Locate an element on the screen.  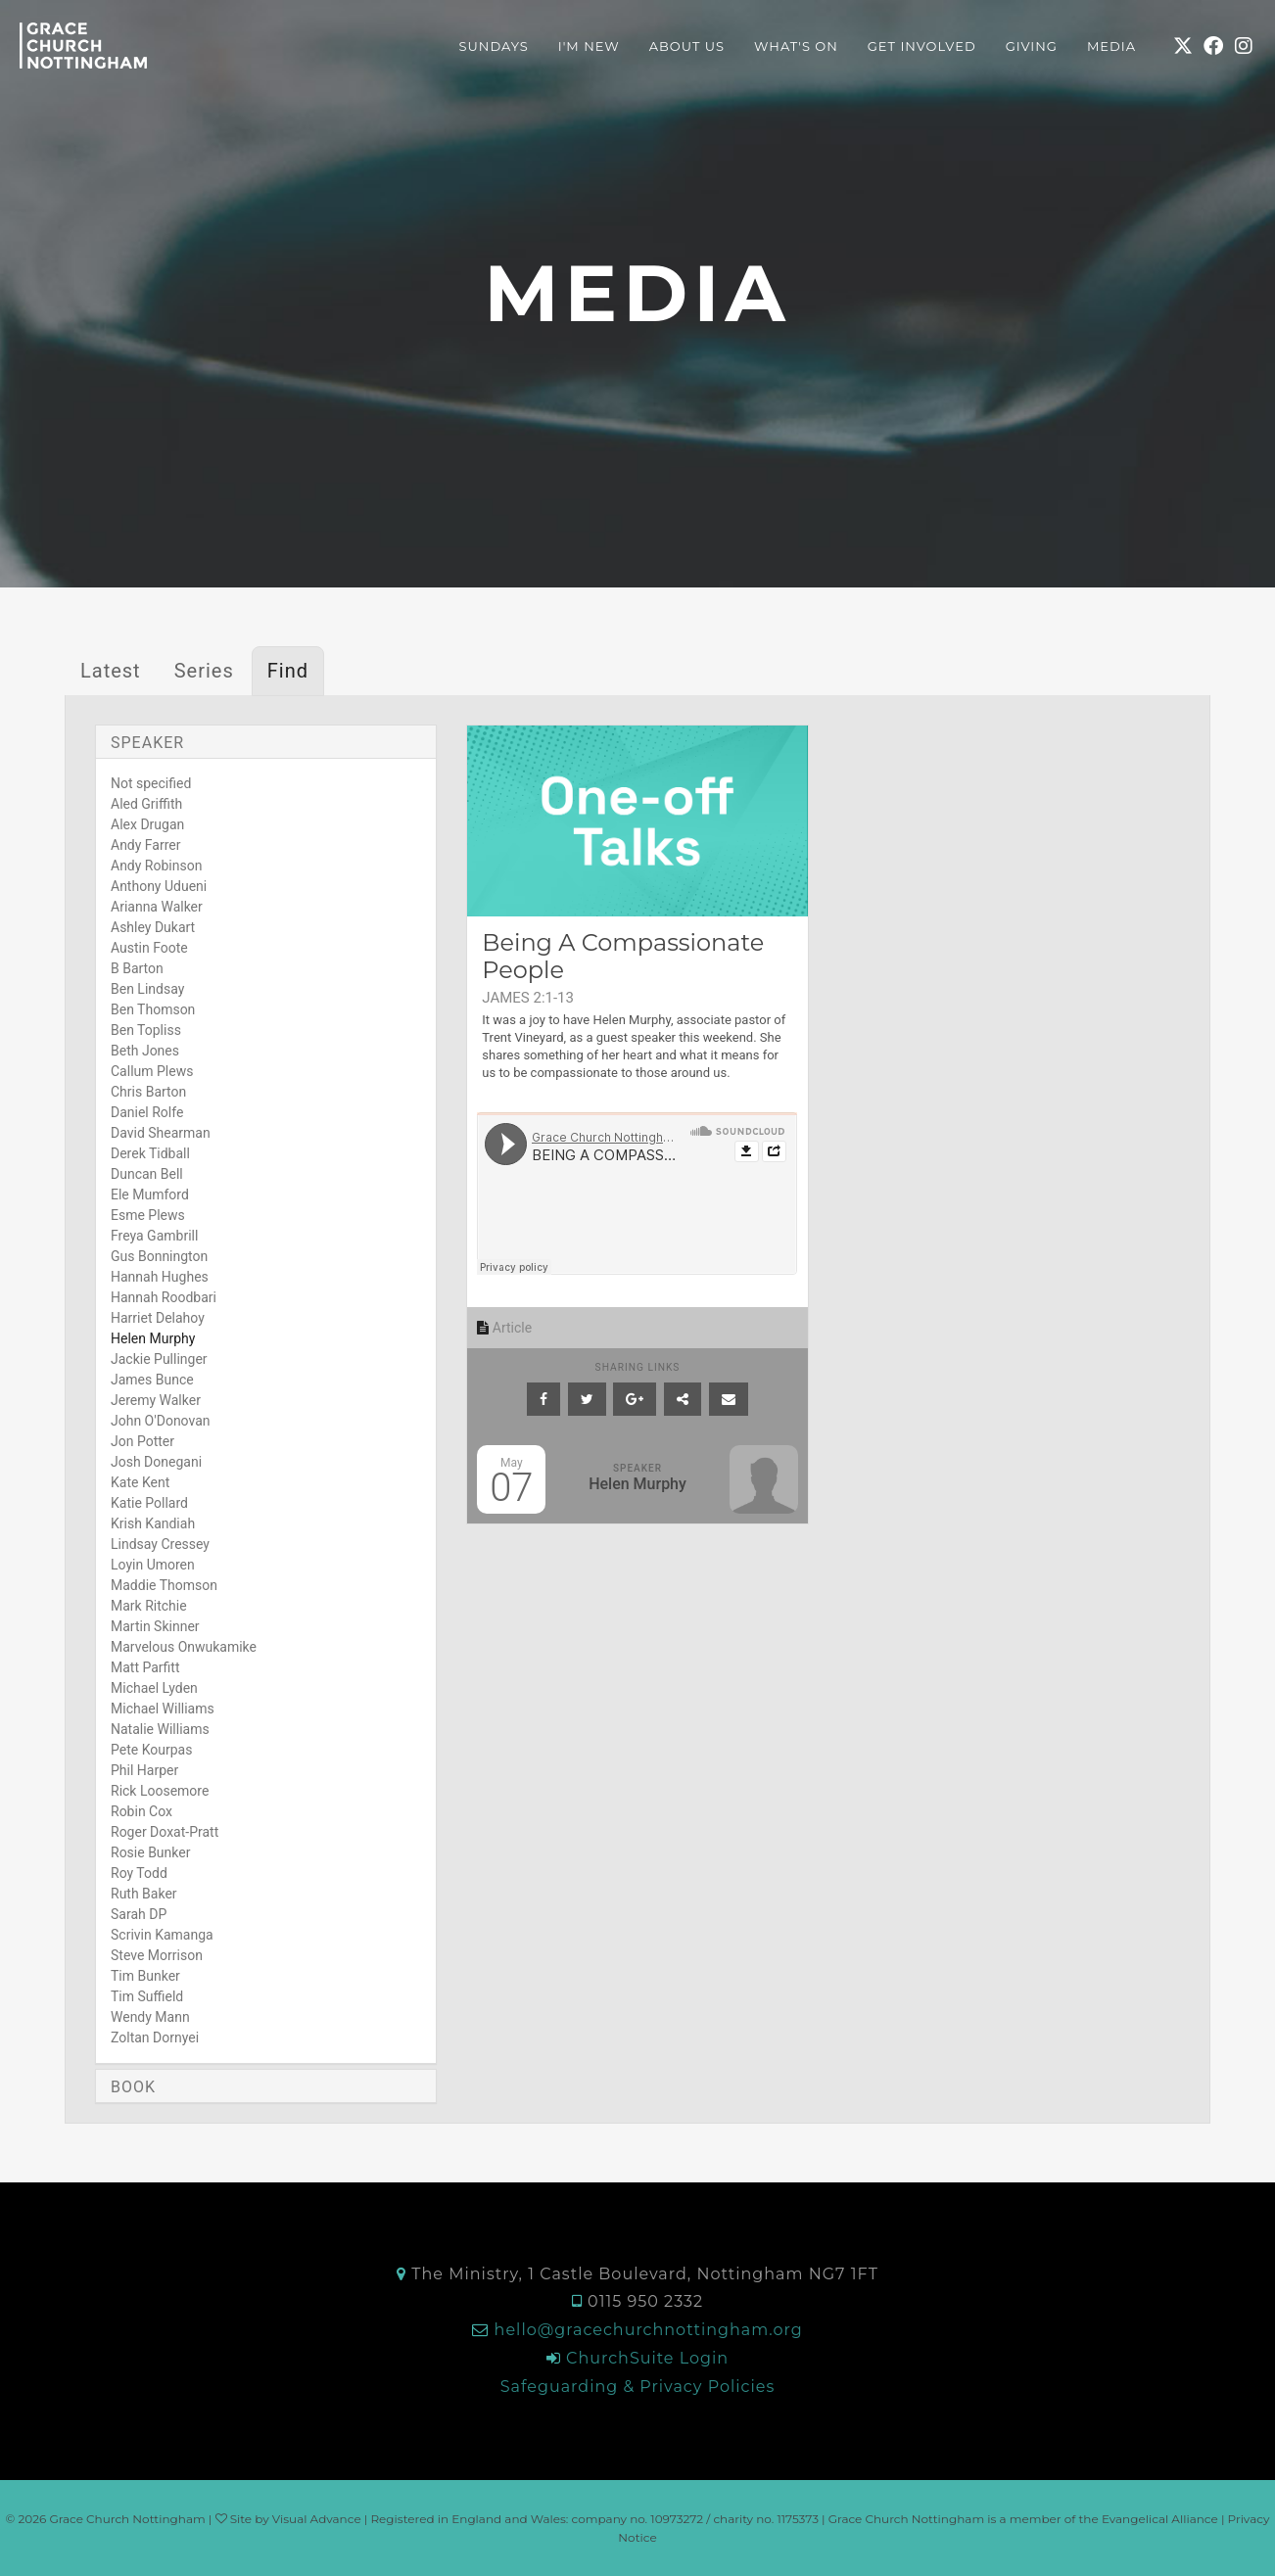
Kate Kent is located at coordinates (140, 1482).